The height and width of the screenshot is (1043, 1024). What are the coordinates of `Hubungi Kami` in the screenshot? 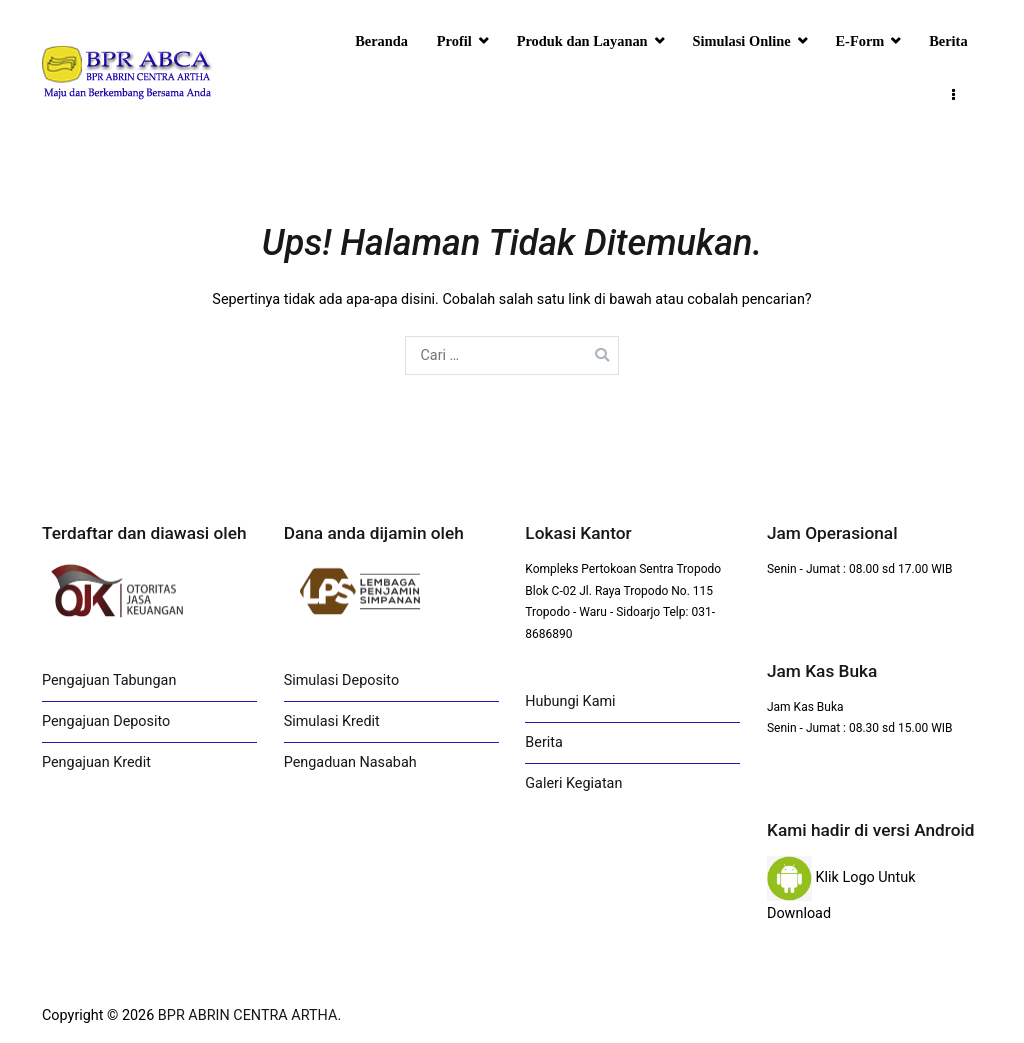 It's located at (570, 701).